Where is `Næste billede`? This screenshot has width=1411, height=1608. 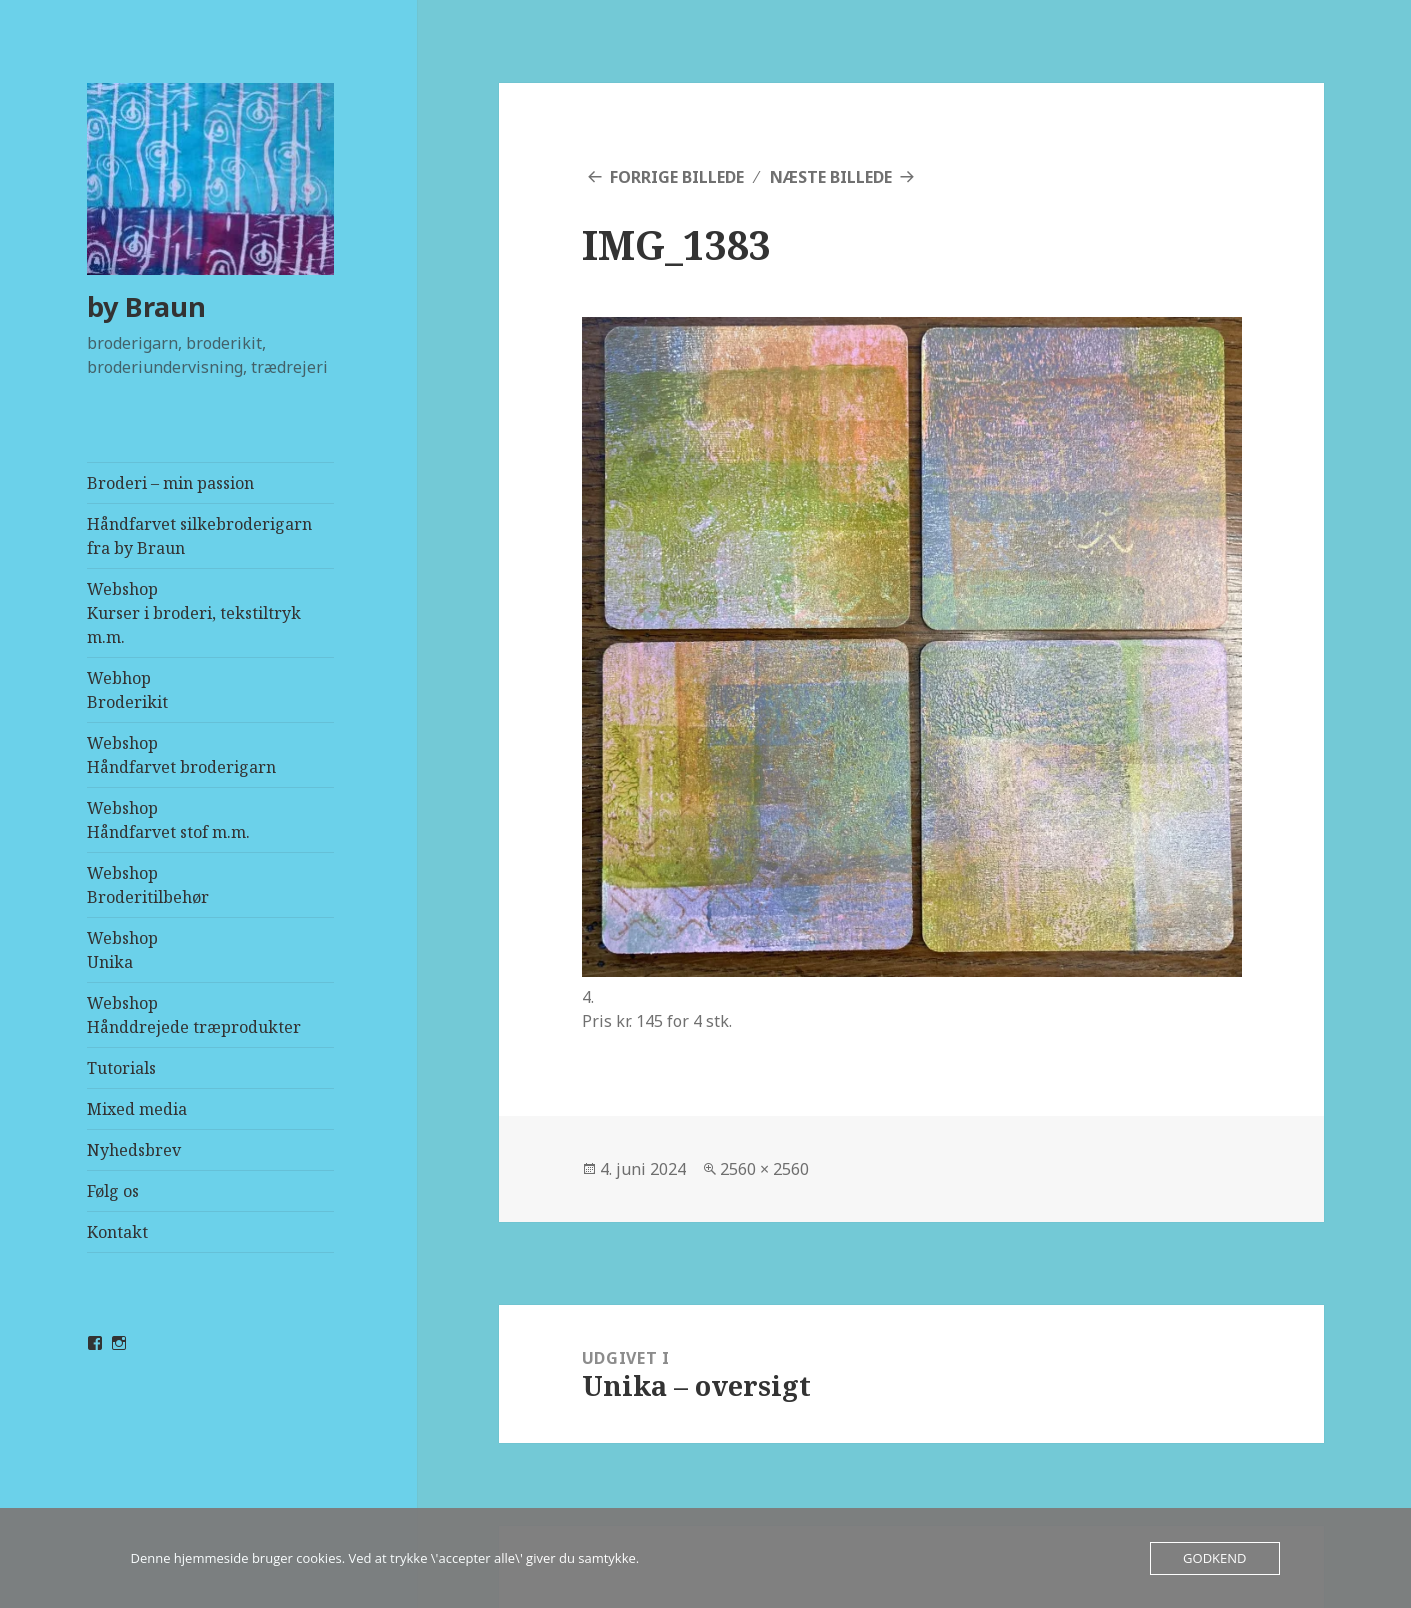 Næste billede is located at coordinates (831, 177).